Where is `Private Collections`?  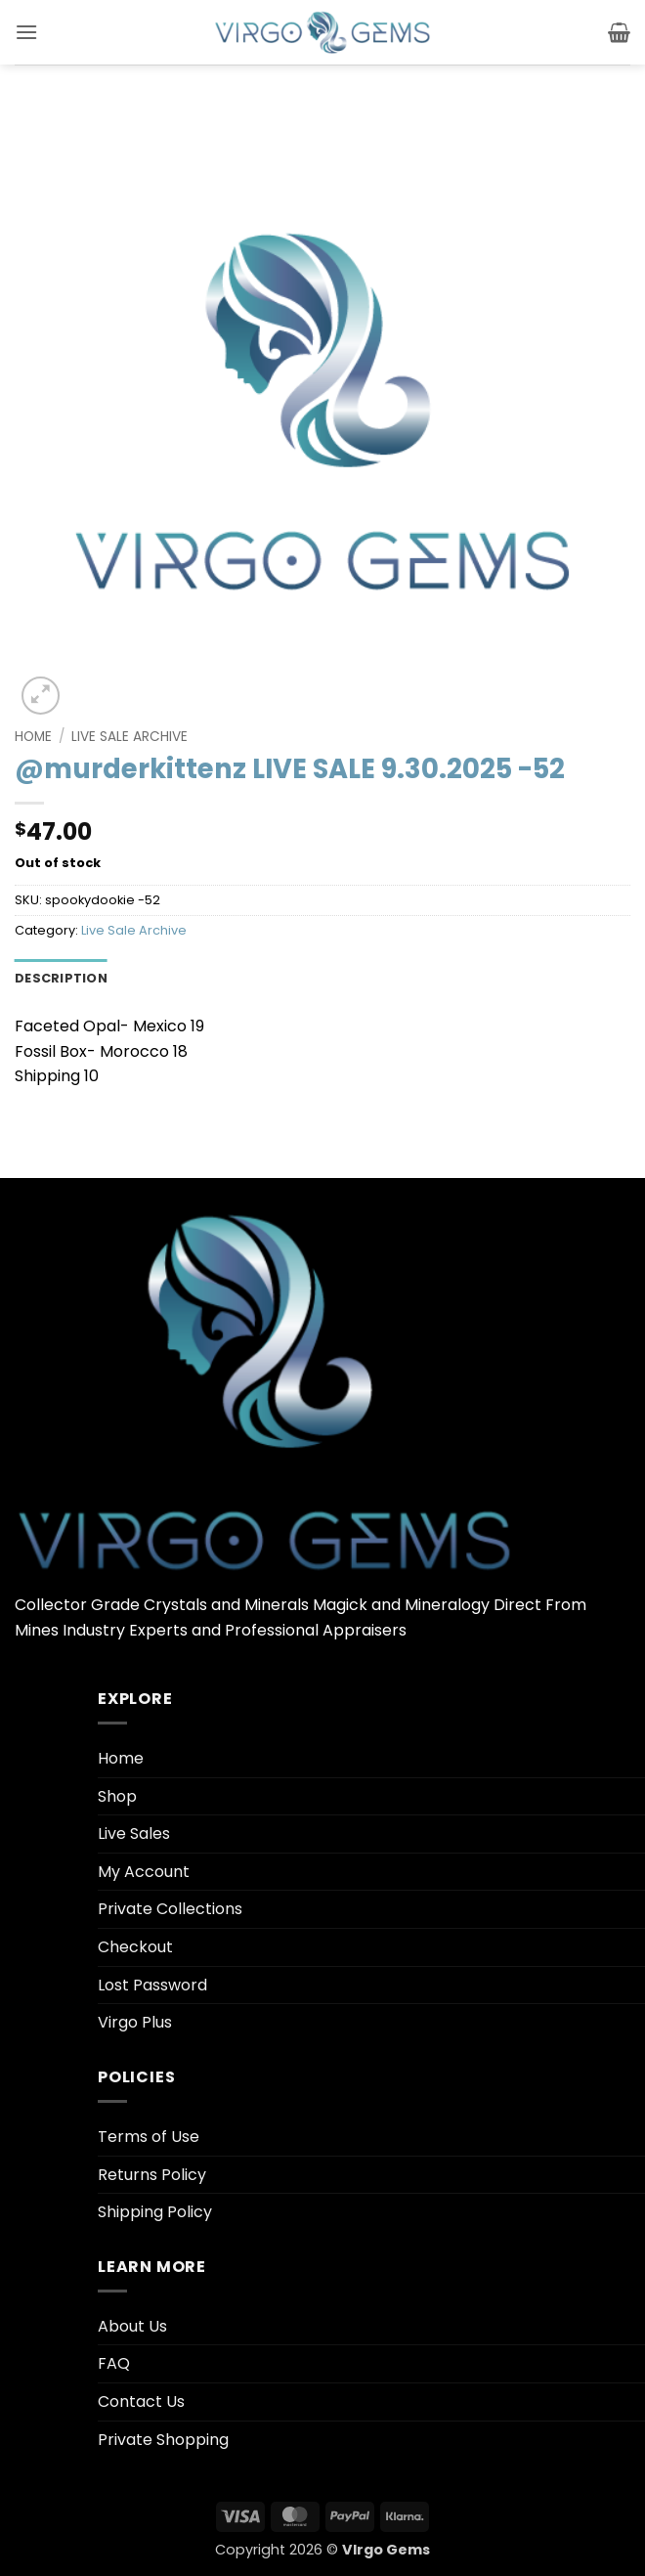
Private Collections is located at coordinates (170, 1909).